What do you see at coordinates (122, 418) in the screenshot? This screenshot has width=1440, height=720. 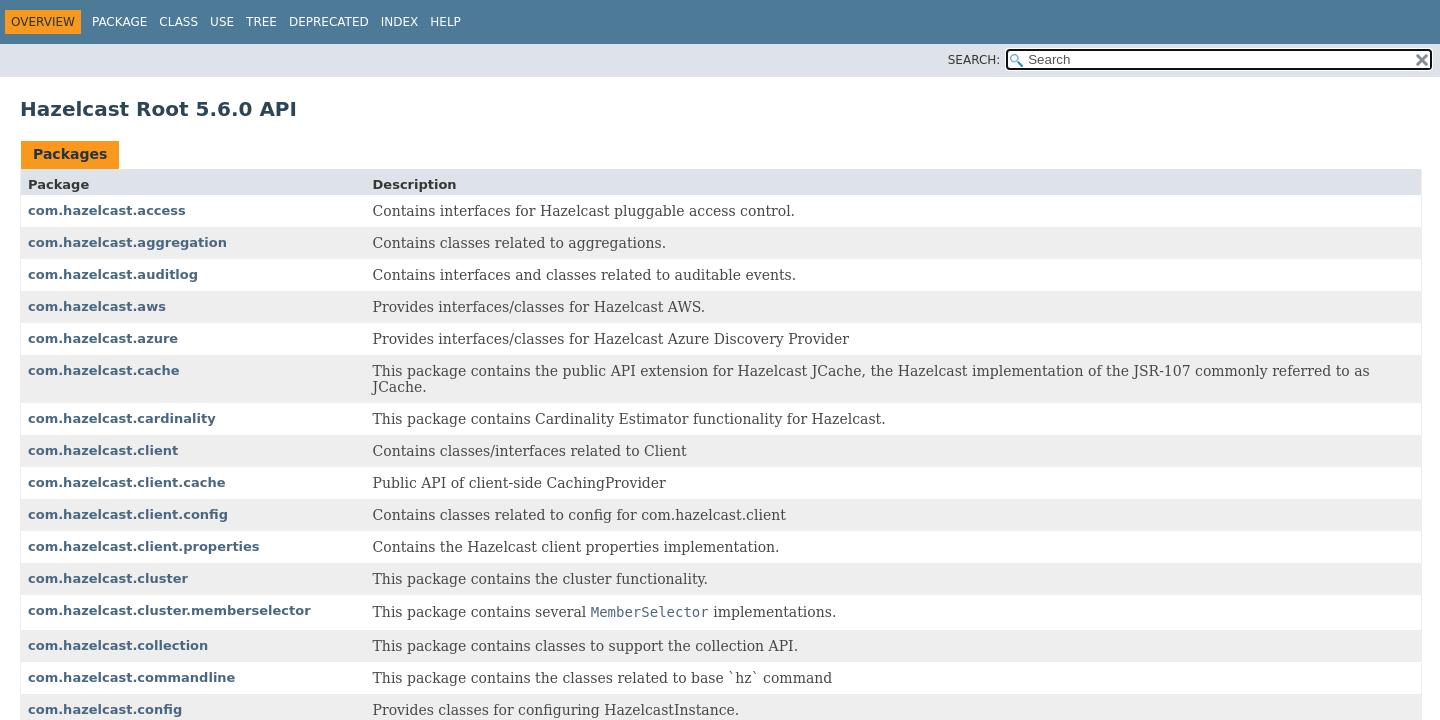 I see `com.hazelcast.cardinality` at bounding box center [122, 418].